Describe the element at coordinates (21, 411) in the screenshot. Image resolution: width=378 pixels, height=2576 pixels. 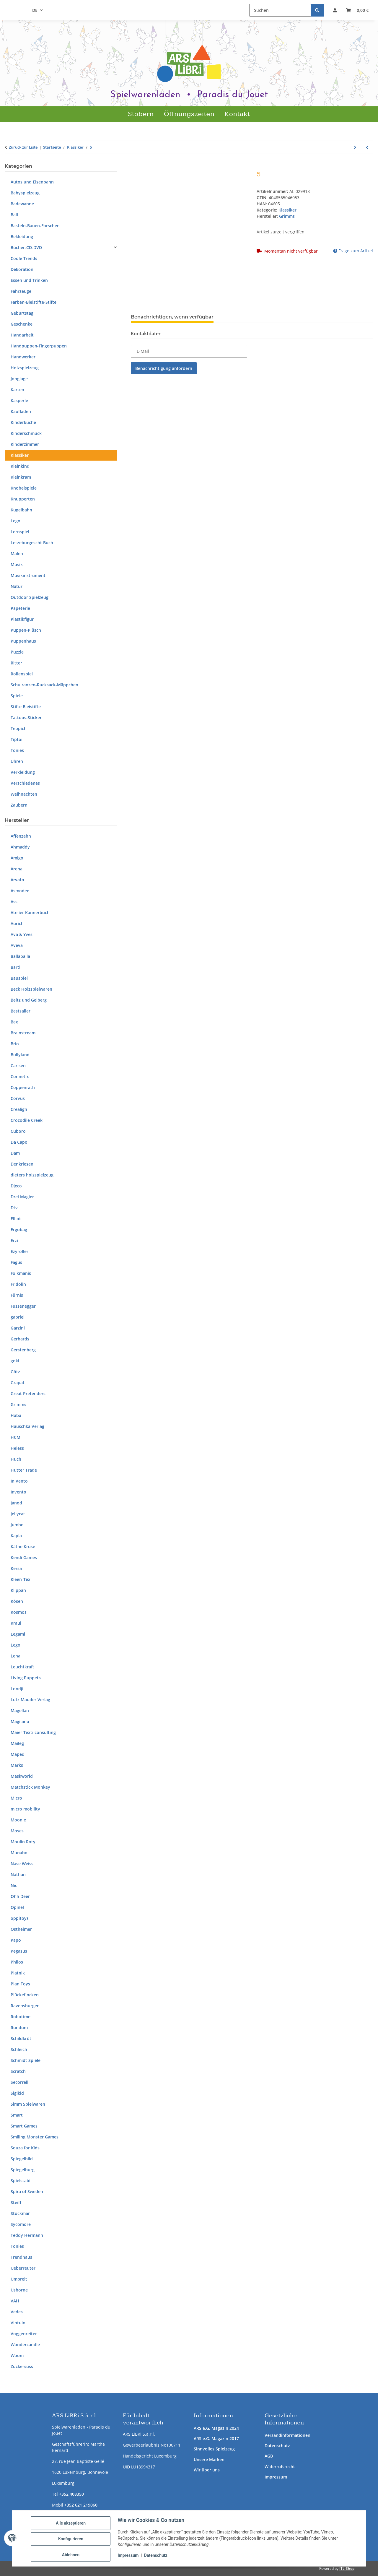
I see `Kaufladen` at that location.